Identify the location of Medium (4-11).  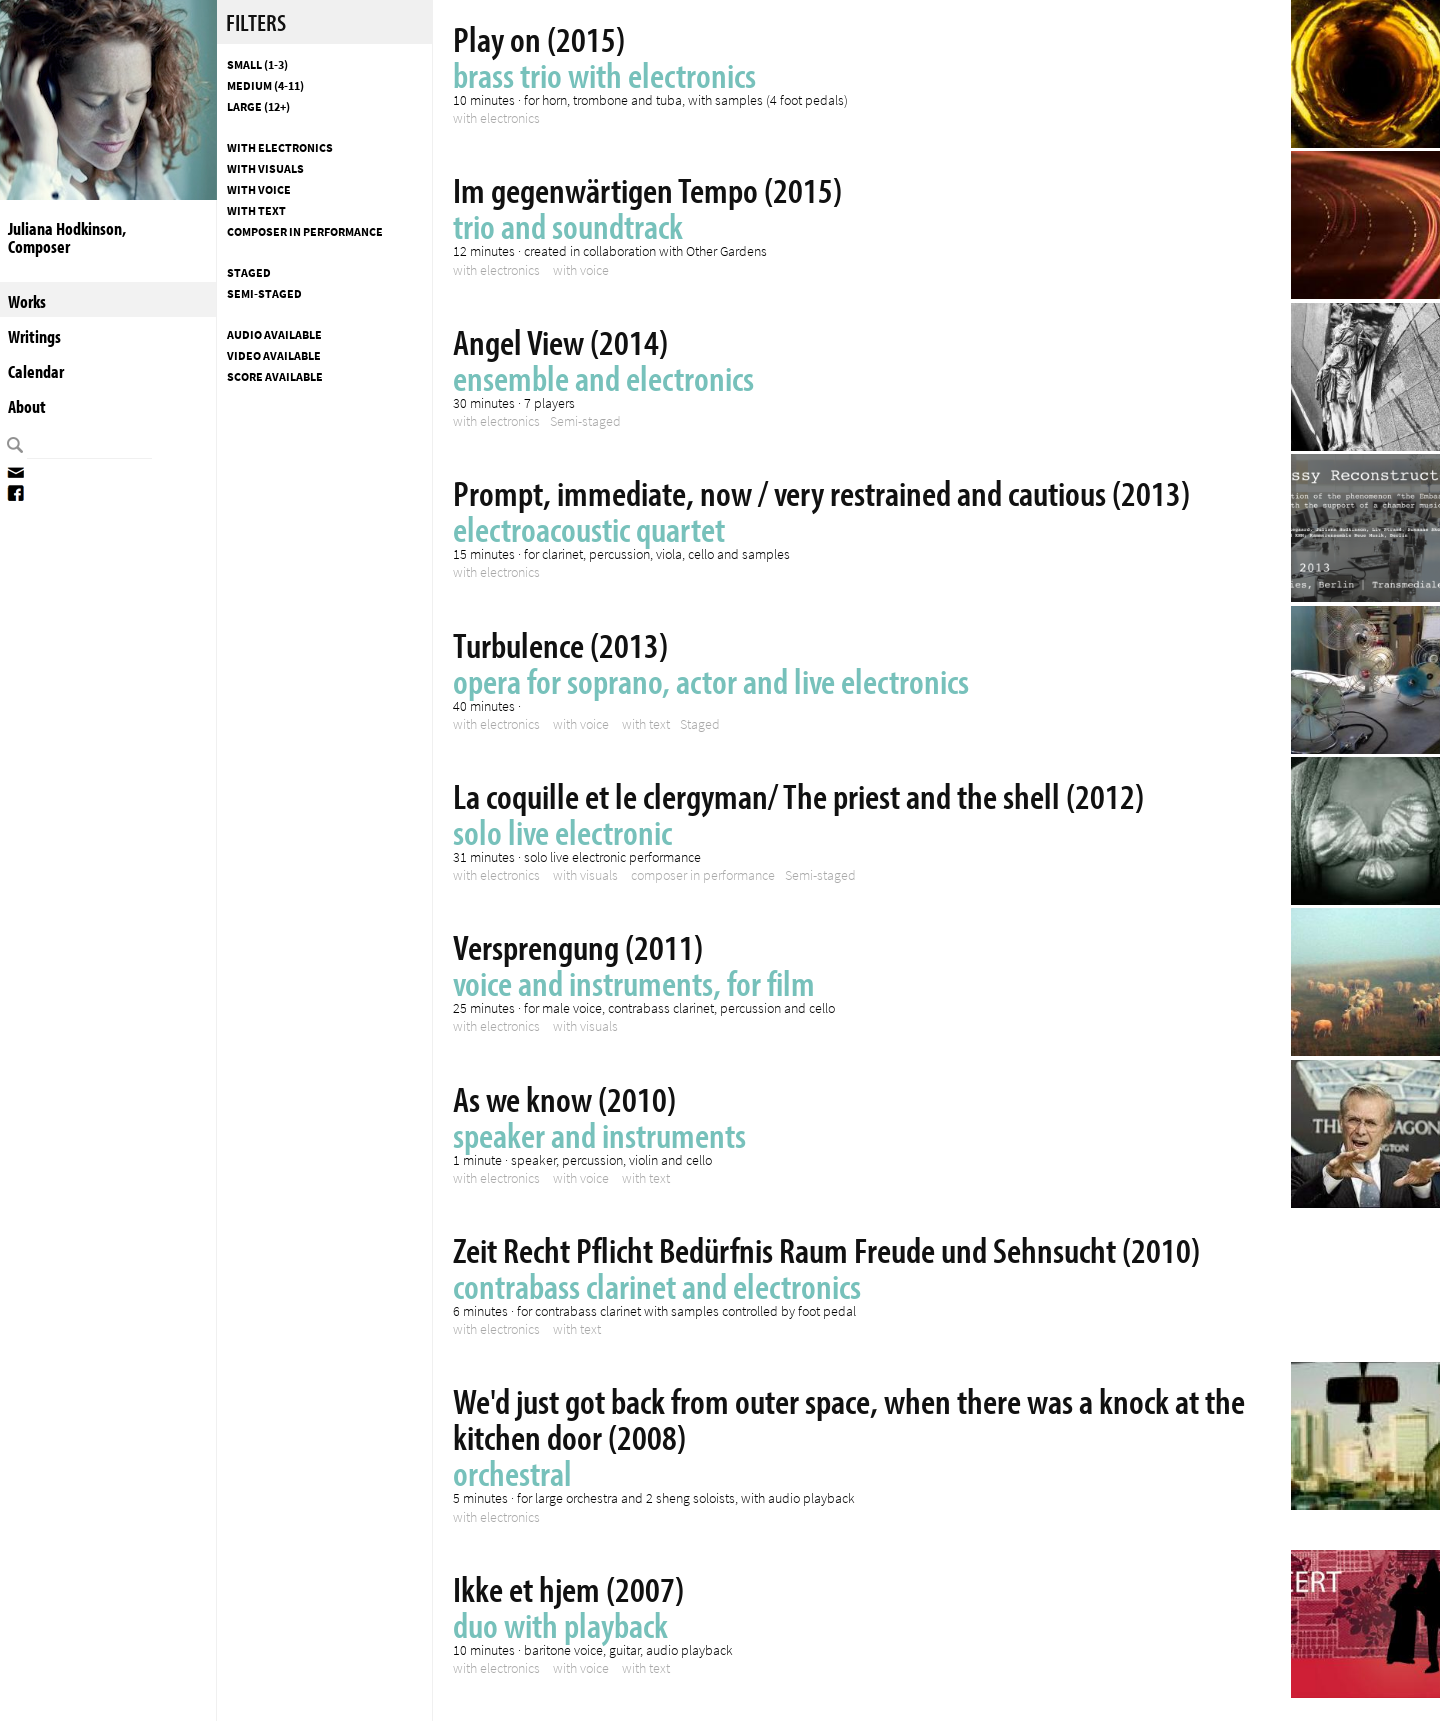
(265, 86).